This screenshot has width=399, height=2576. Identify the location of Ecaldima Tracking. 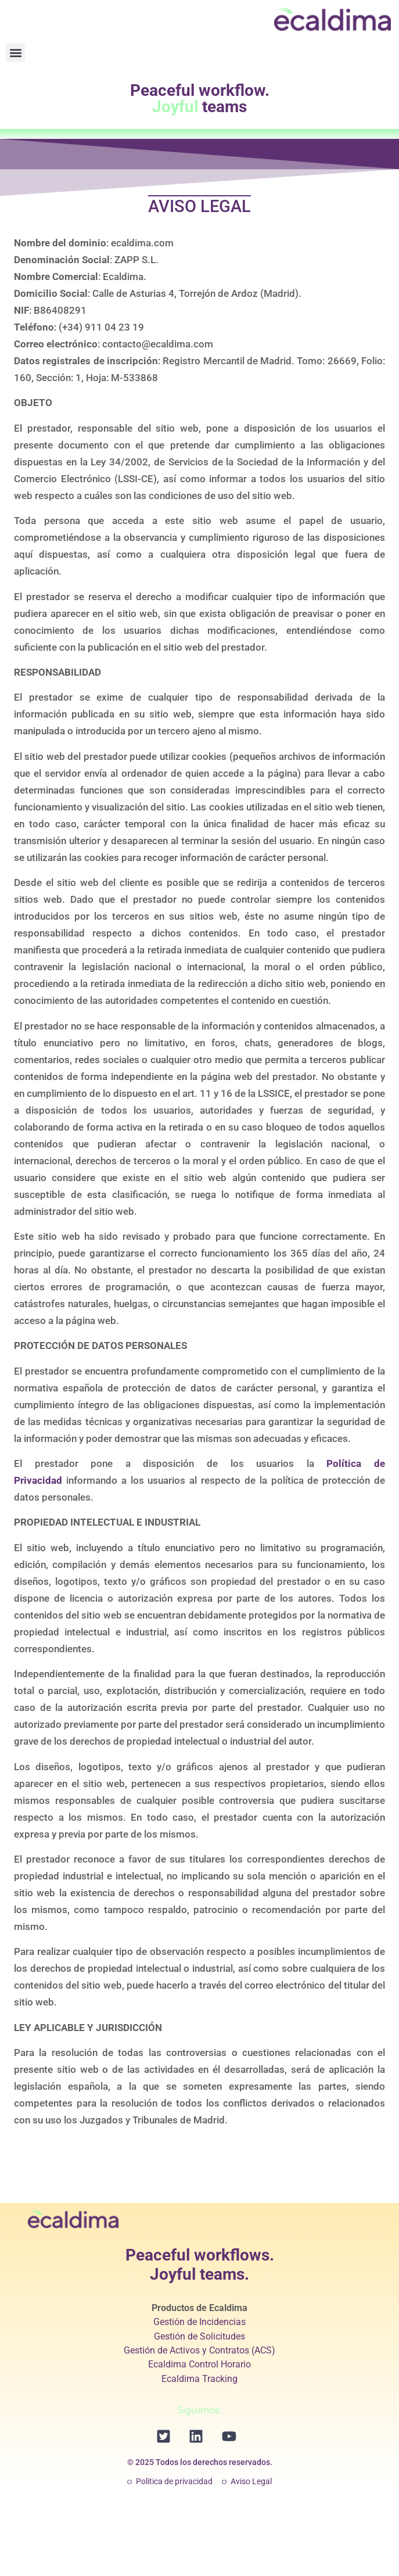
(199, 2378).